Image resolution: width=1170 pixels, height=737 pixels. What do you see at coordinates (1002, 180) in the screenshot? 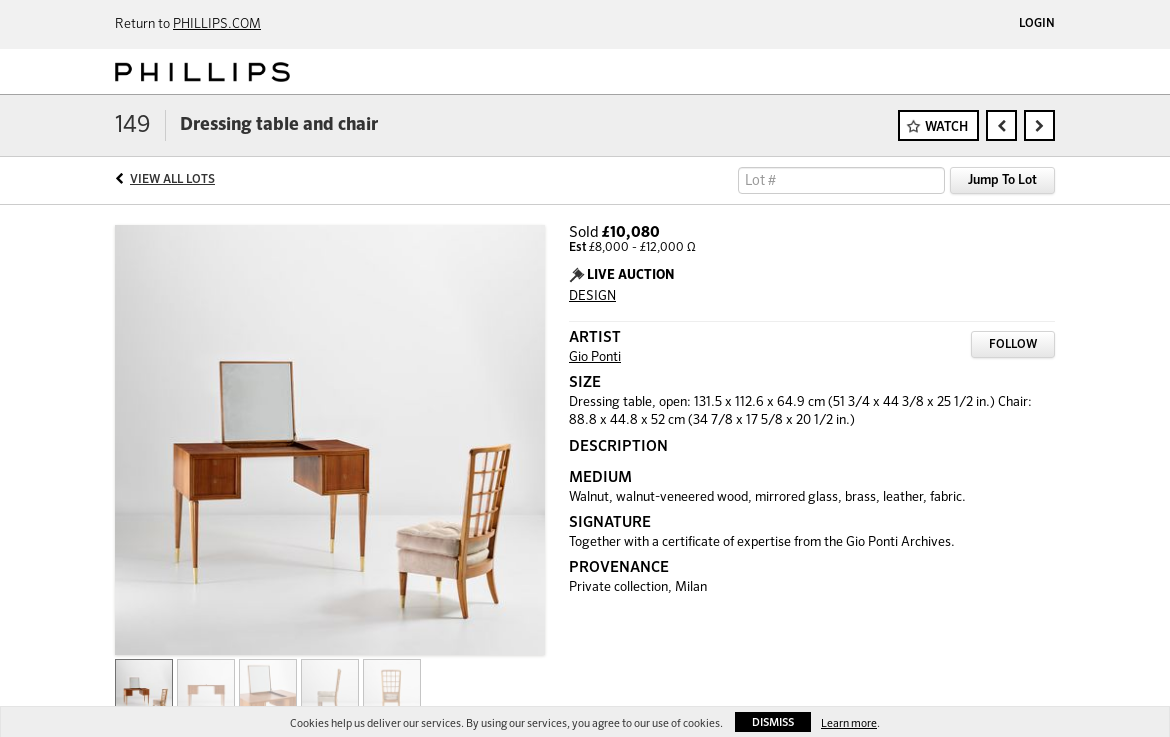
I see `Jump To Lot` at bounding box center [1002, 180].